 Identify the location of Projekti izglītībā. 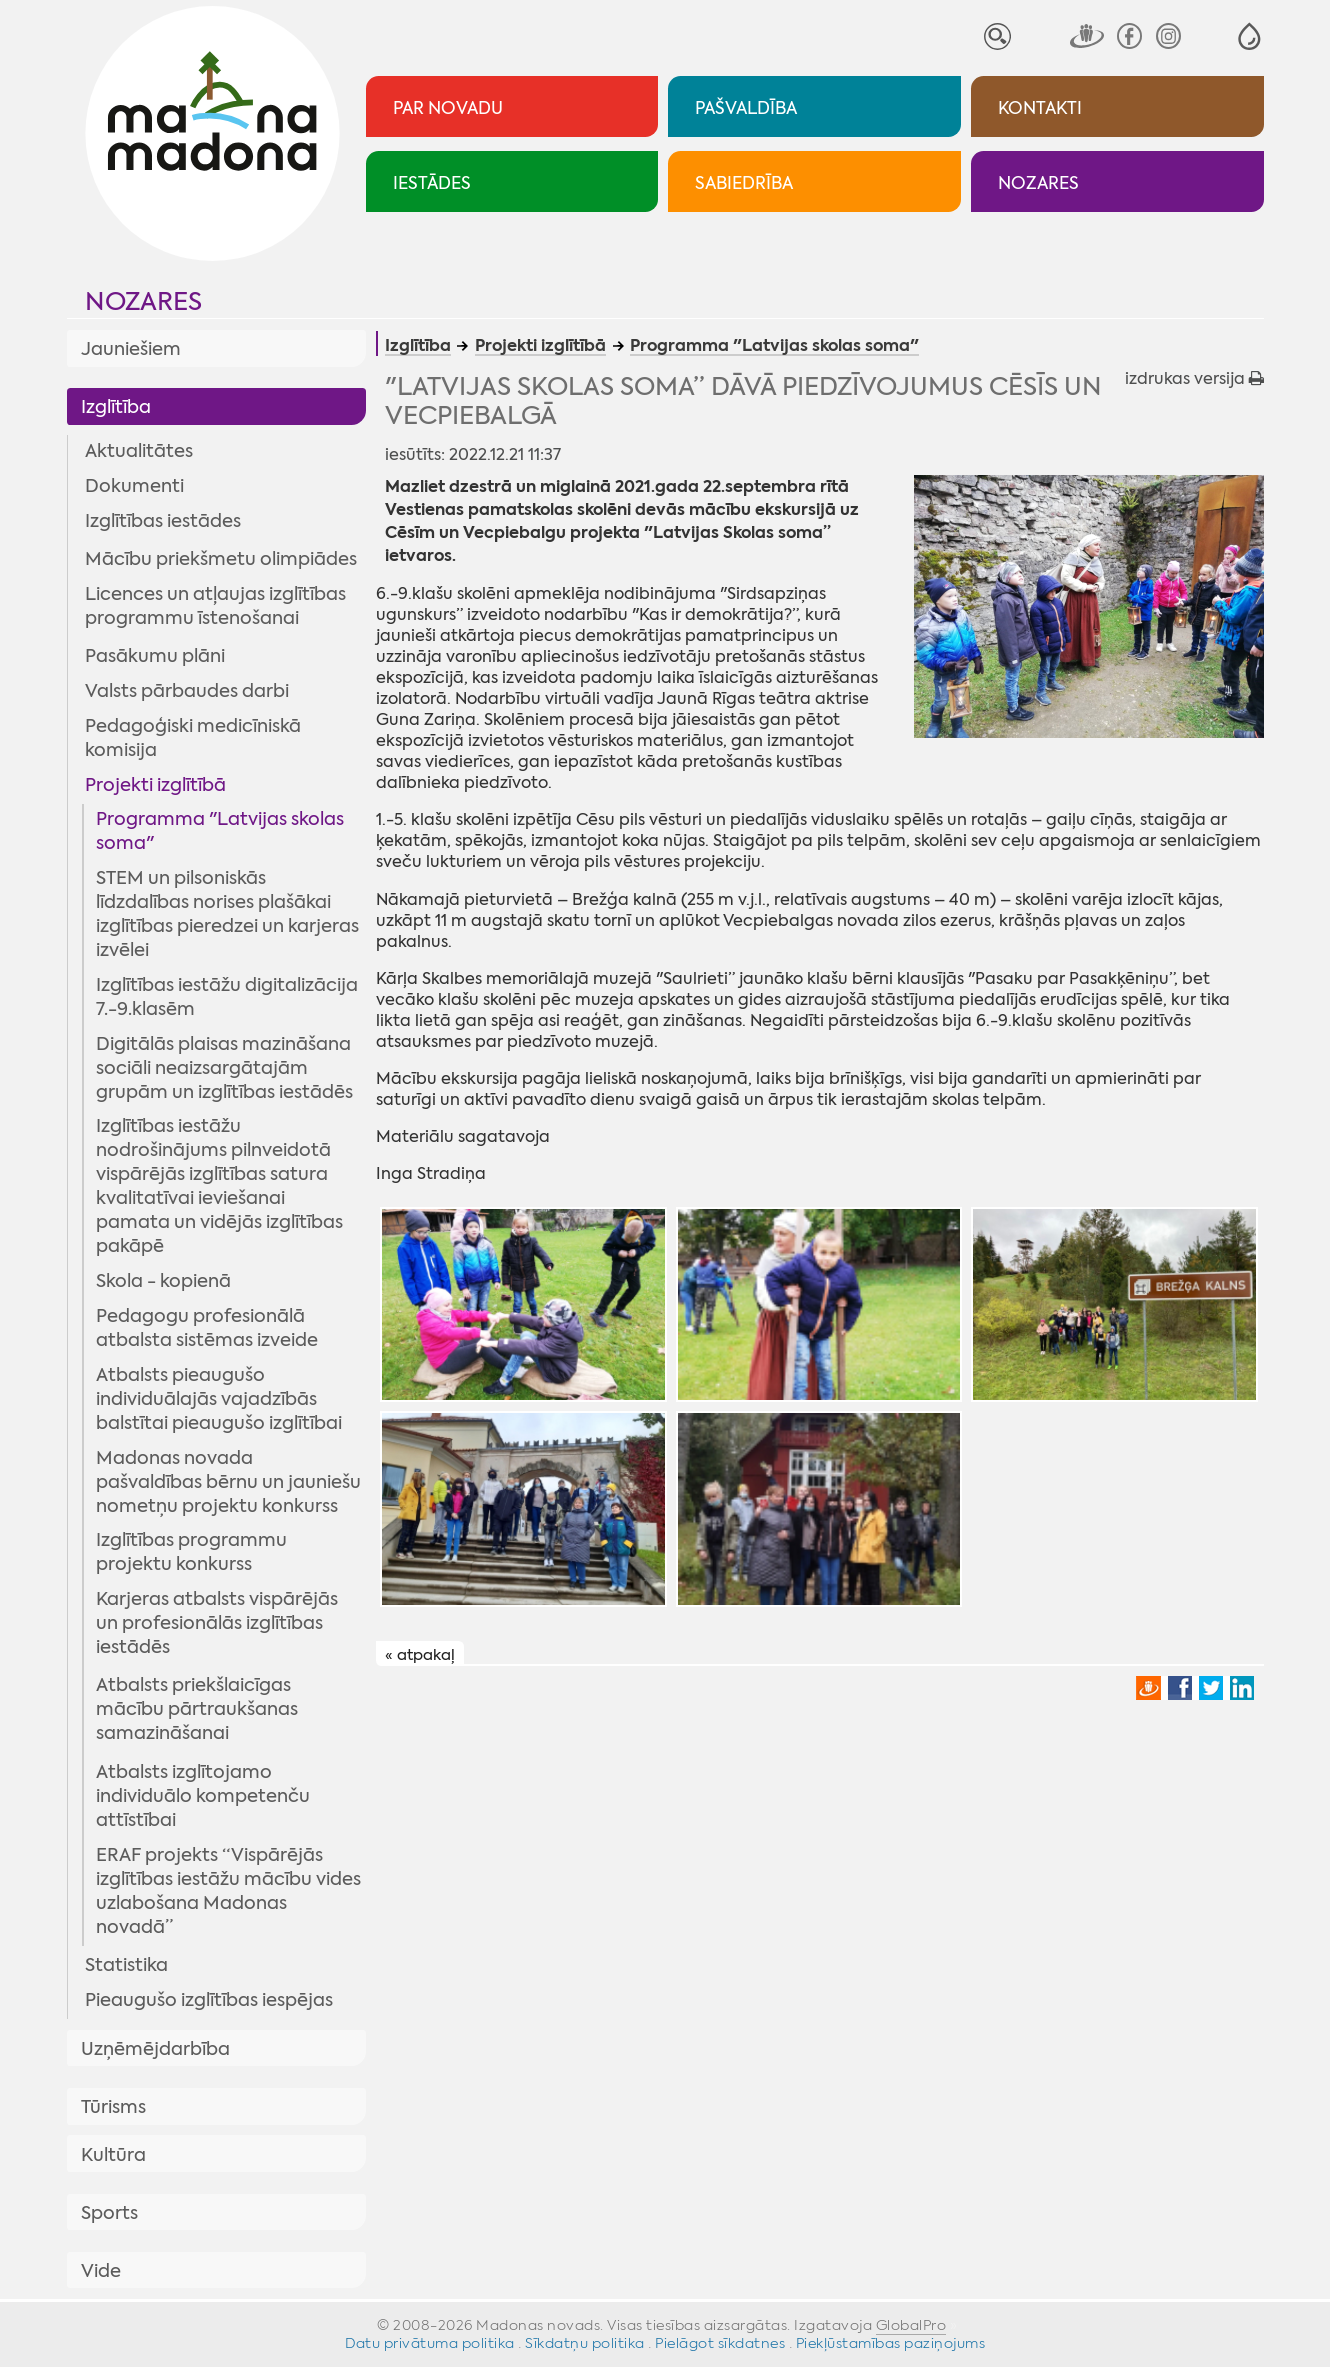
(155, 785).